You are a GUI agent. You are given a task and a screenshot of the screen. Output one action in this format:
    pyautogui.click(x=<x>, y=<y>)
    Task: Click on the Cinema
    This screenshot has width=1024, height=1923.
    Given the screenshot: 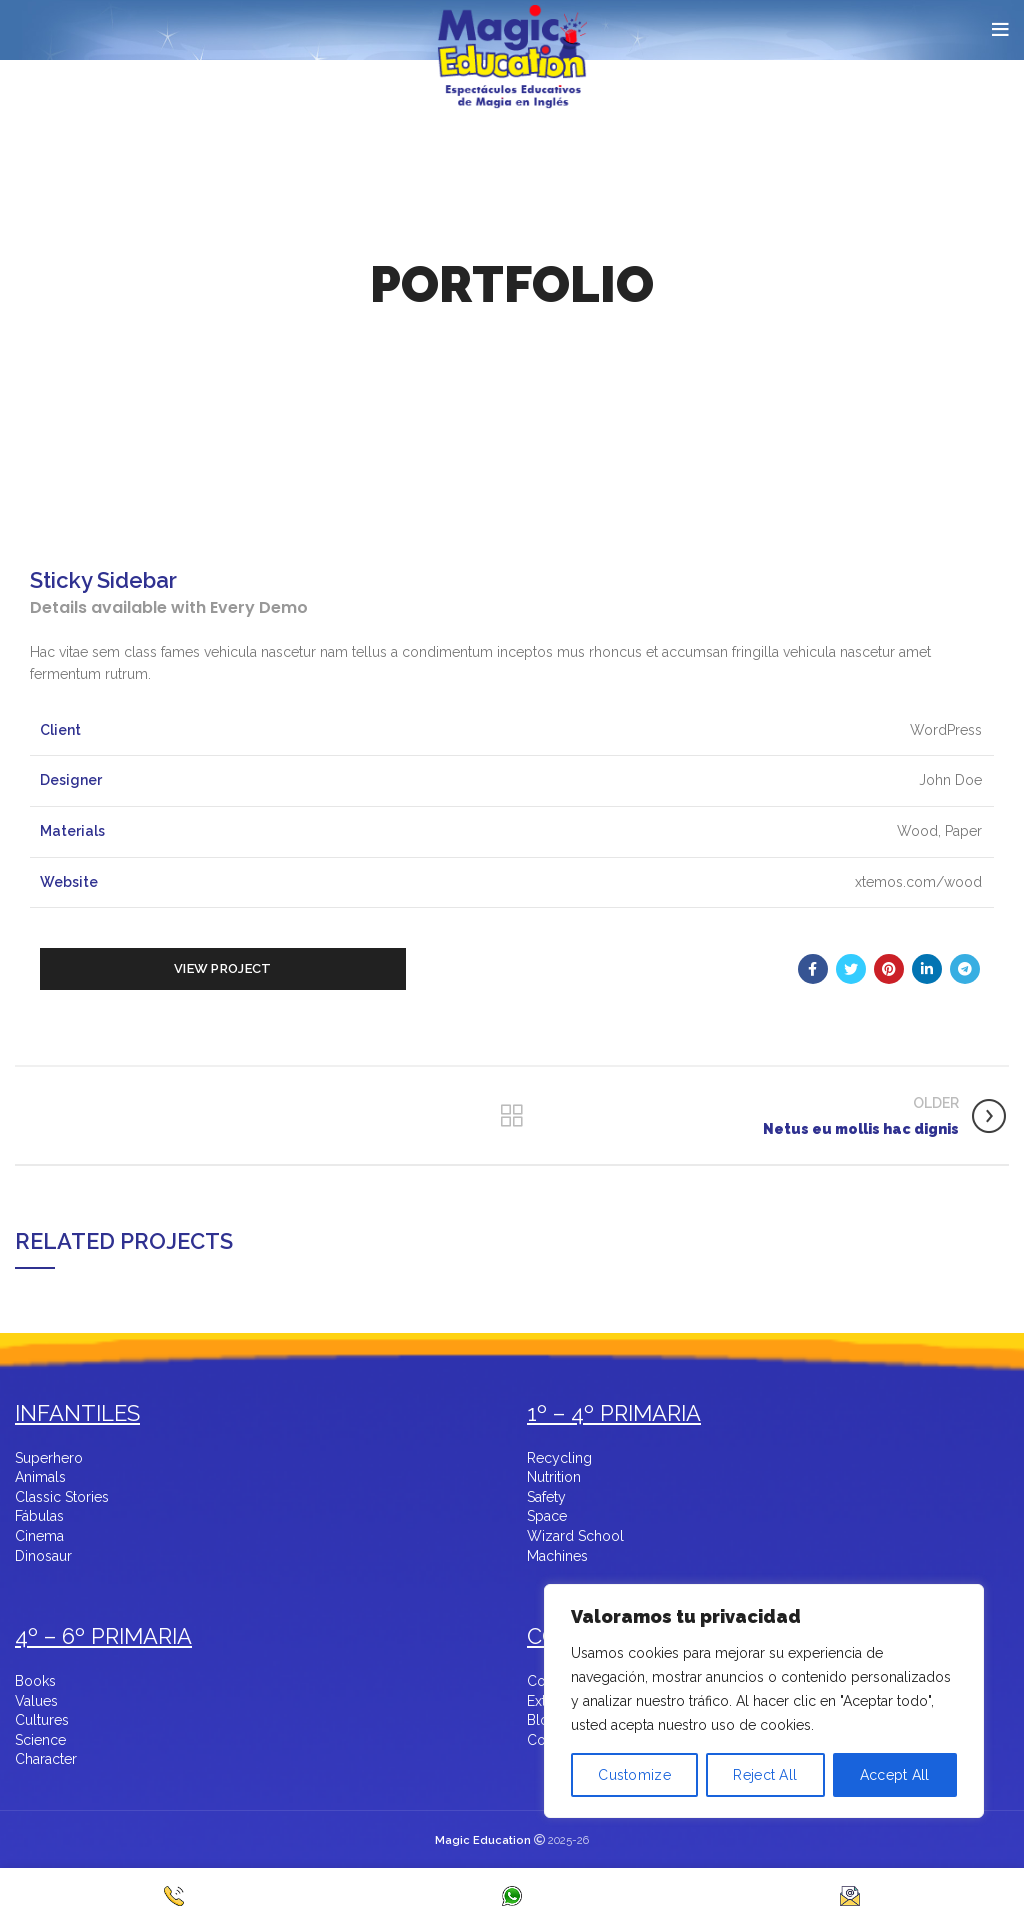 What is the action you would take?
    pyautogui.click(x=39, y=1536)
    